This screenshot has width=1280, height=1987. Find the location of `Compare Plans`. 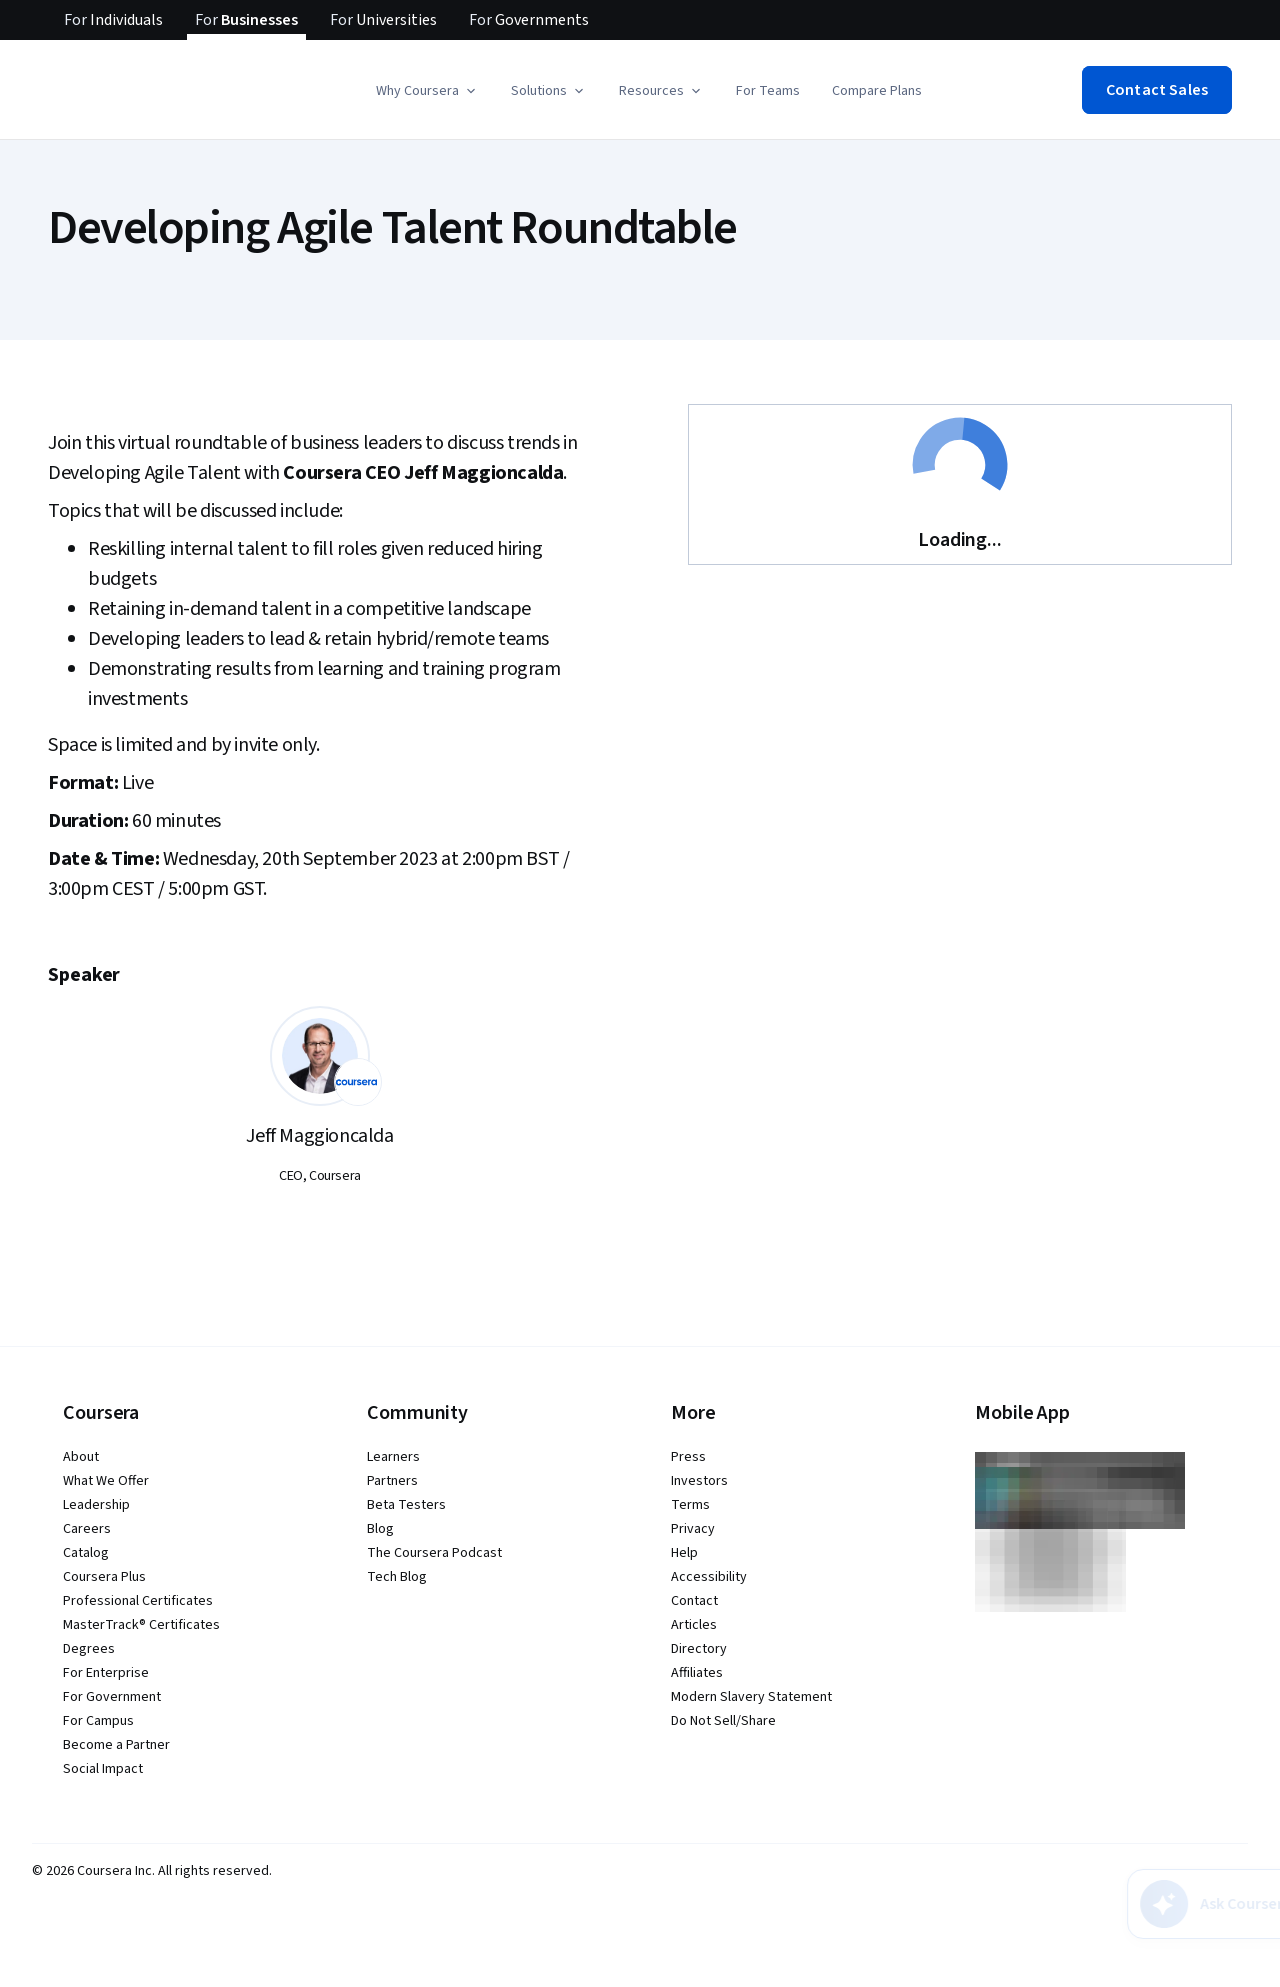

Compare Plans is located at coordinates (877, 91).